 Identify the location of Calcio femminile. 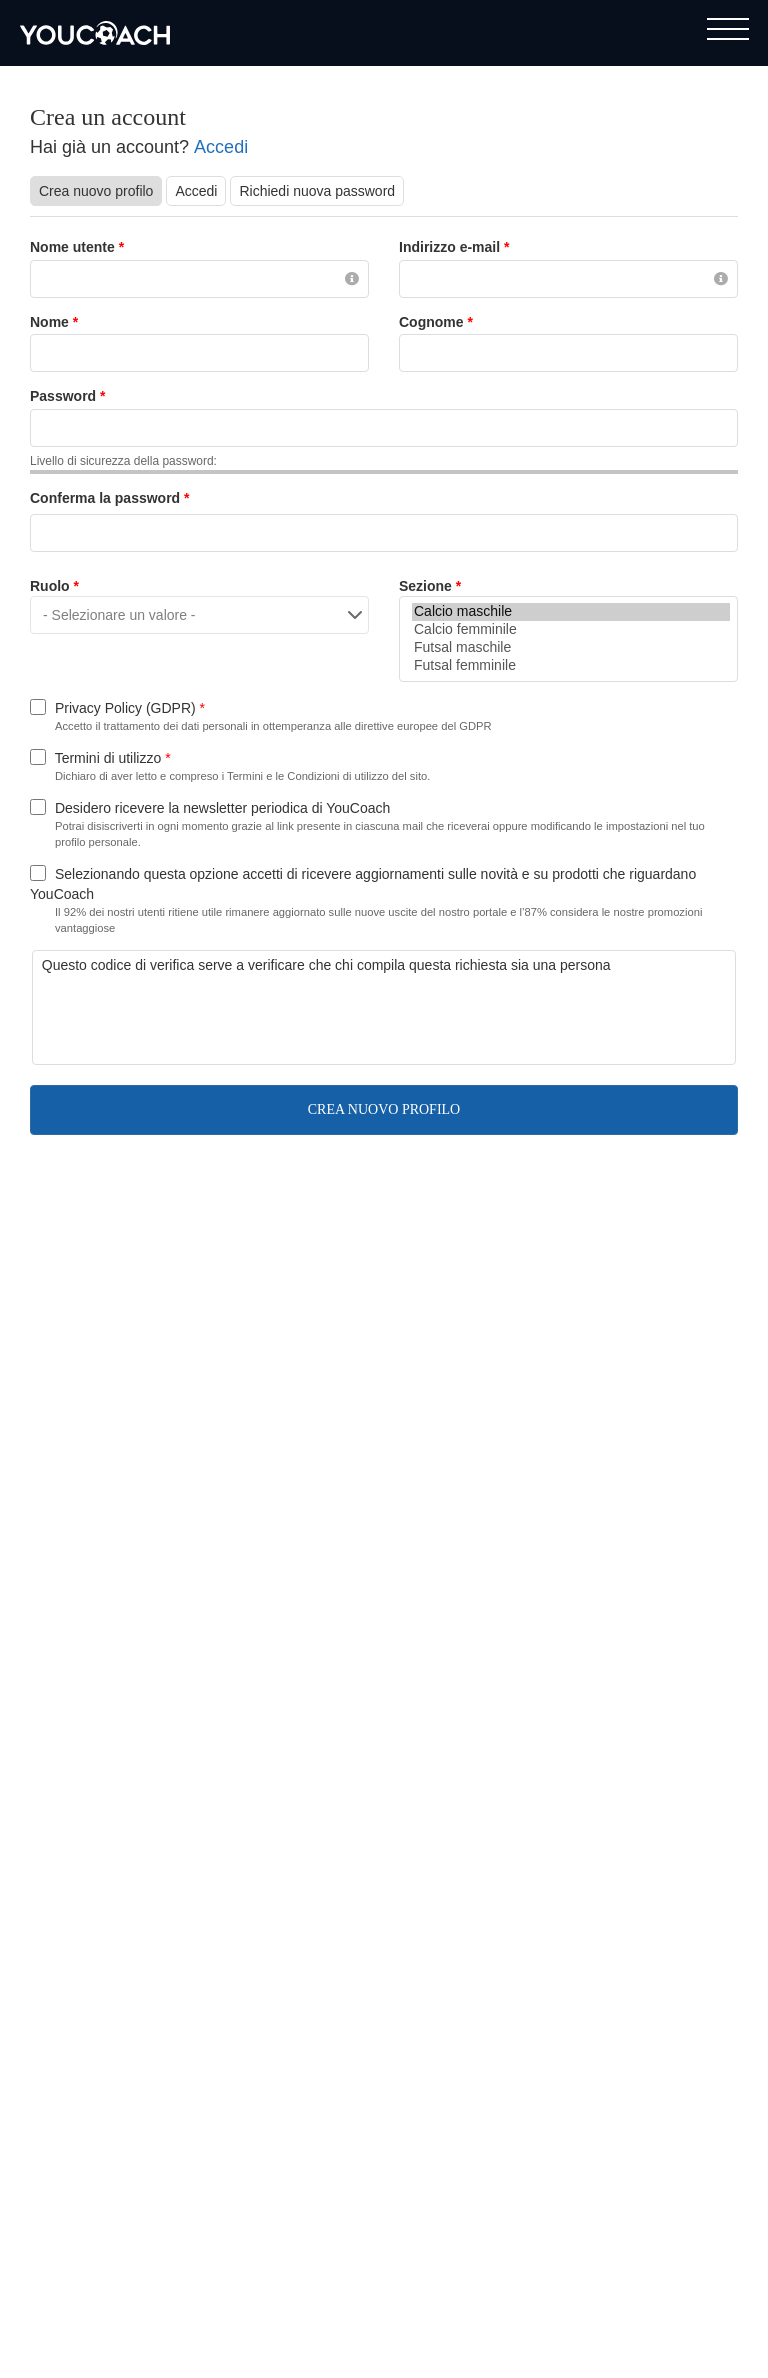
(571, 630).